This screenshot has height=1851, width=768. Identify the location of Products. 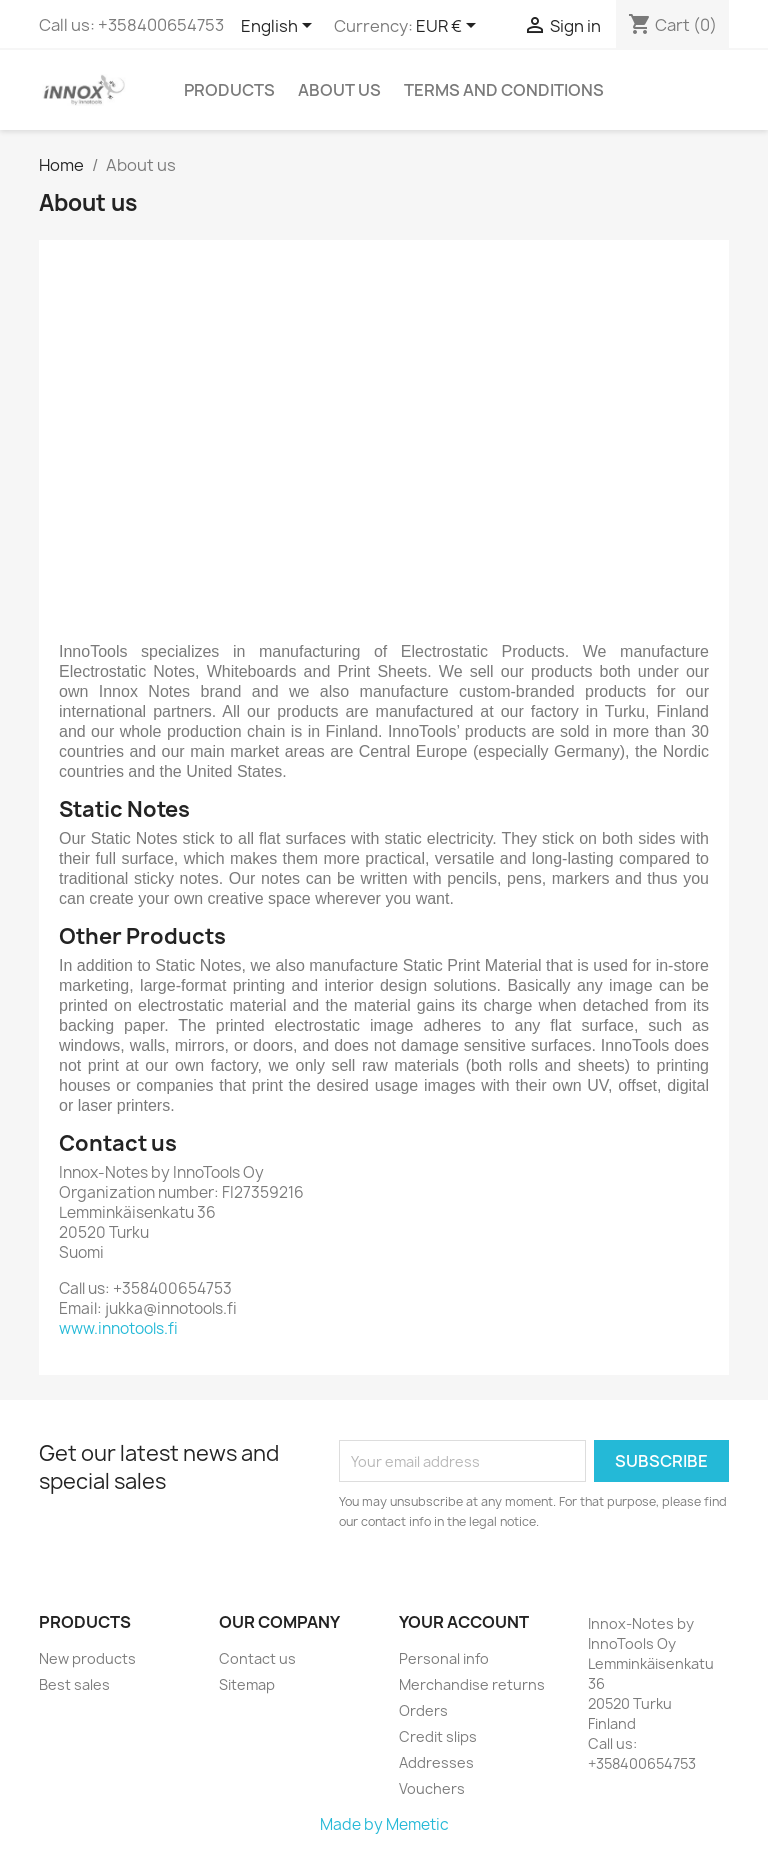
(229, 90).